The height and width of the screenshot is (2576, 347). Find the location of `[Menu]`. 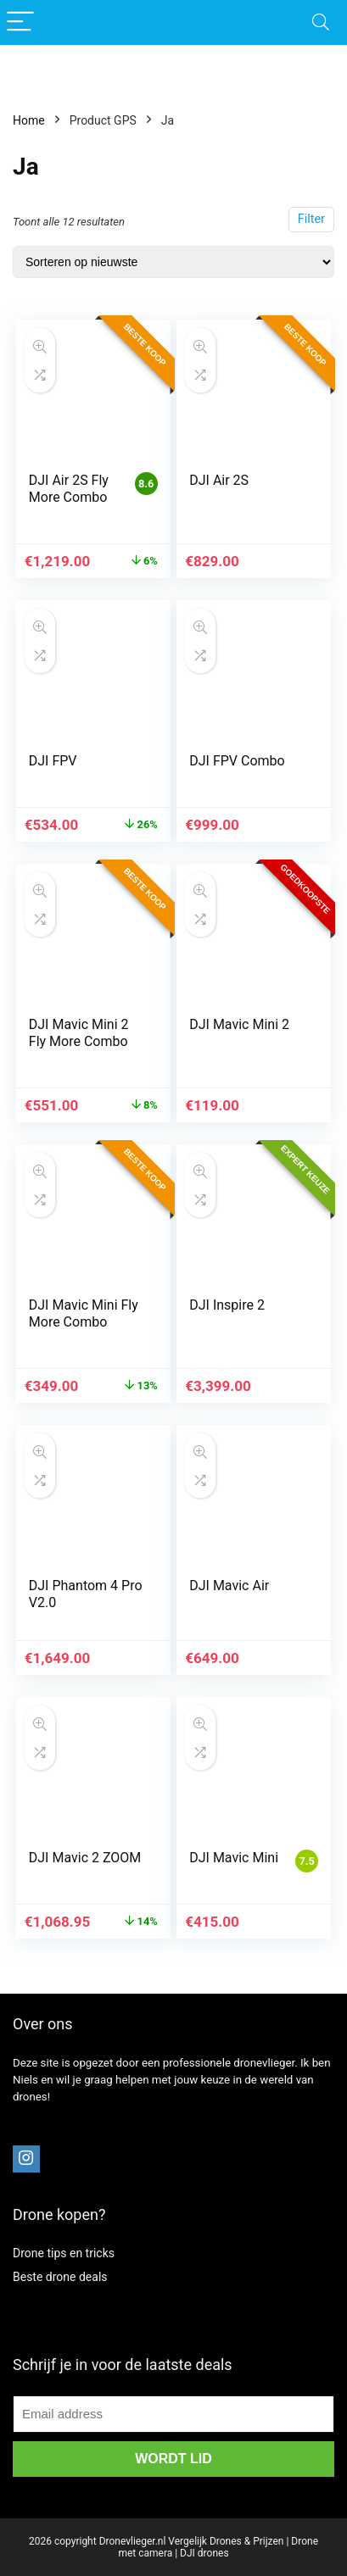

[Menu] is located at coordinates (20, 22).